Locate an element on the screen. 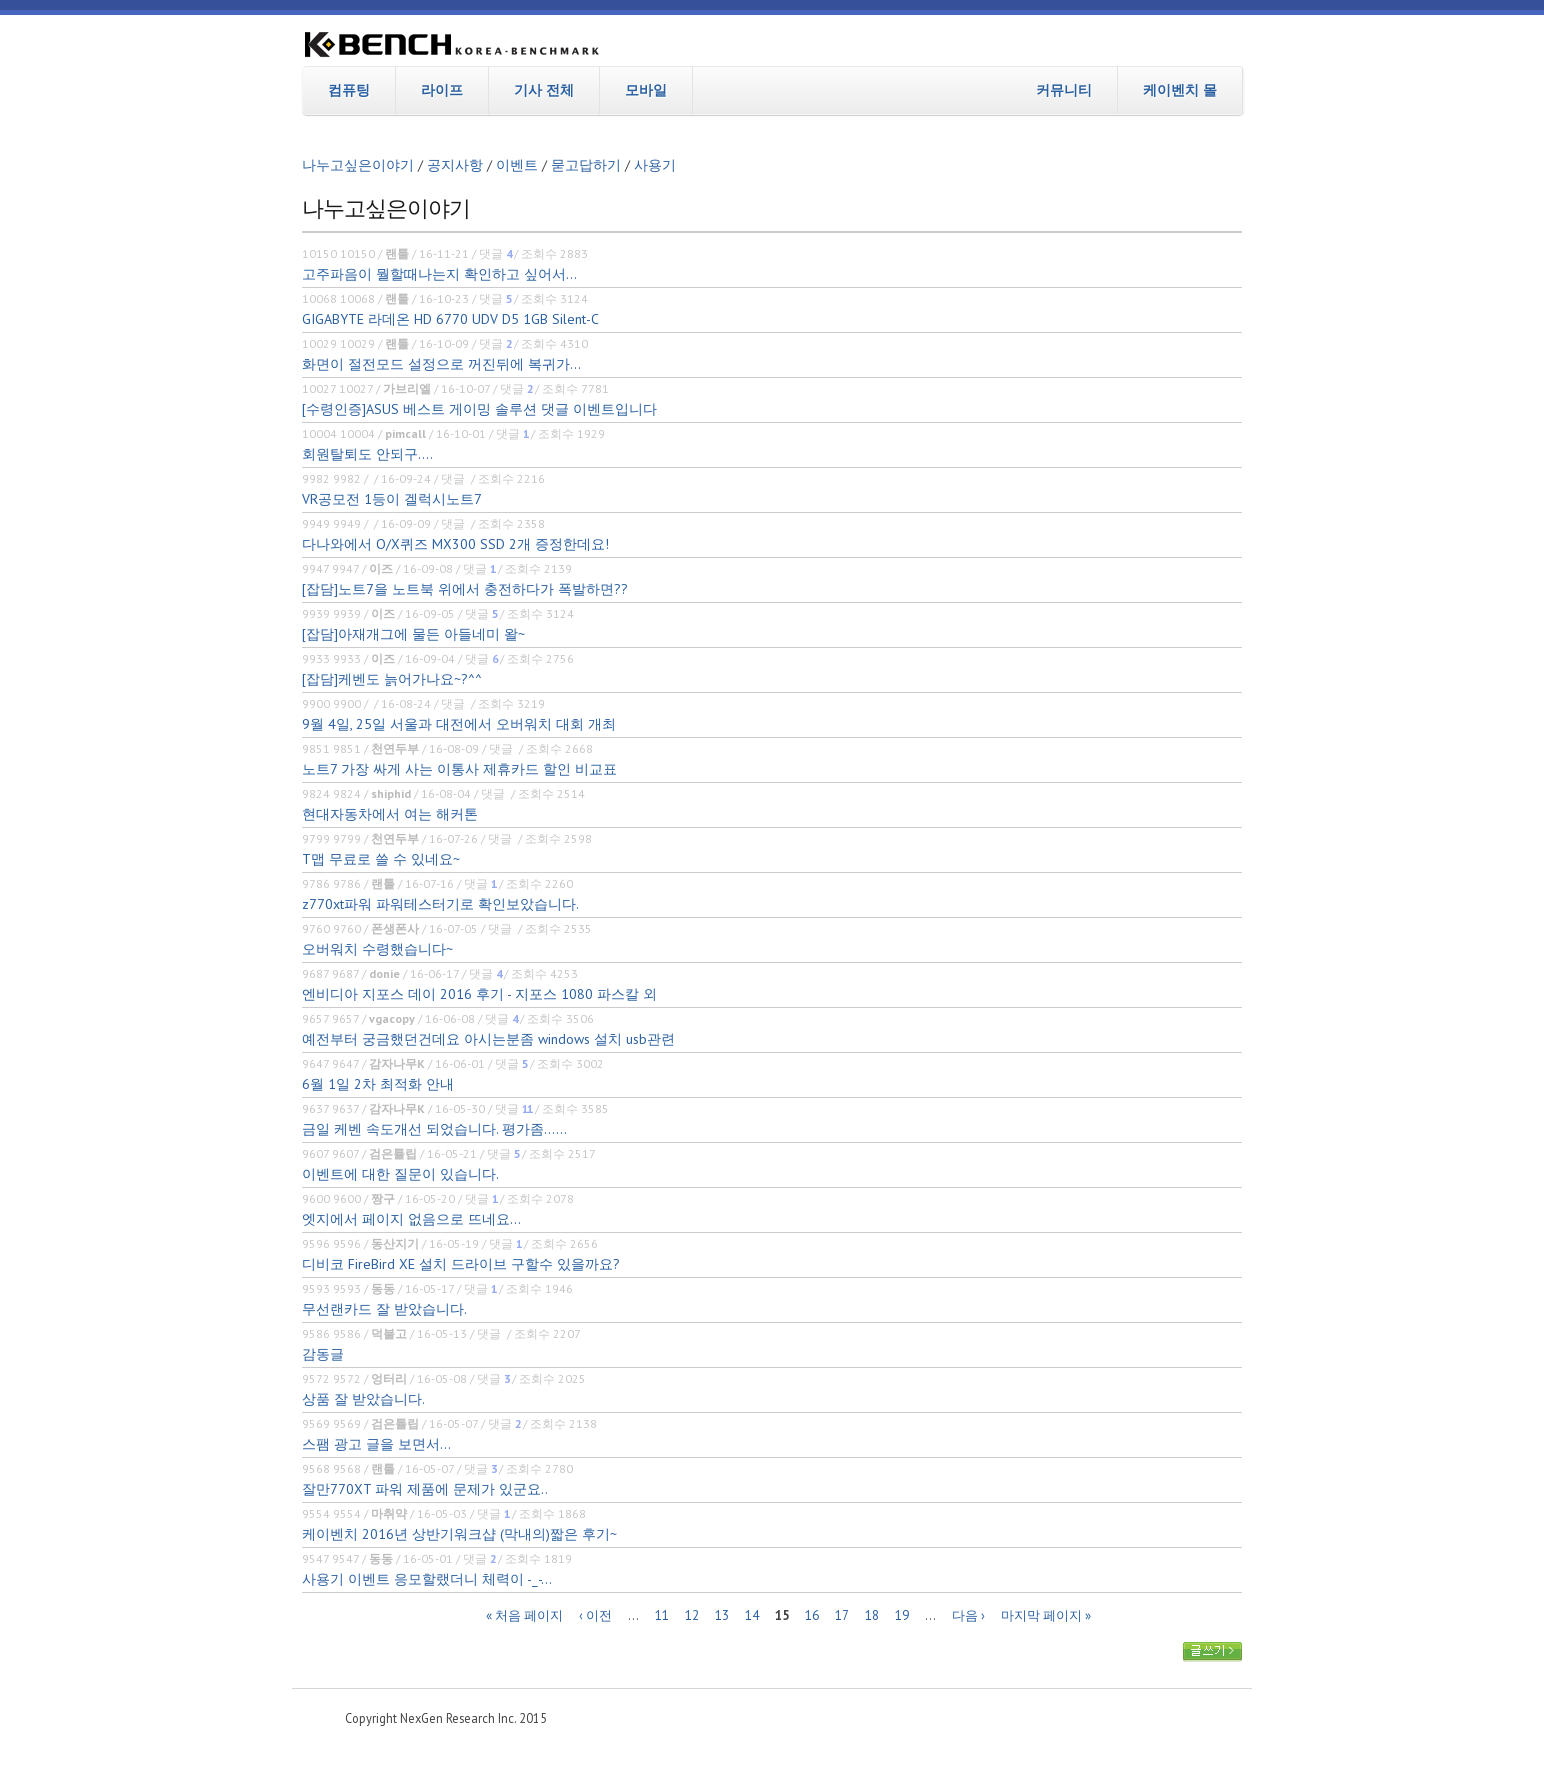 The height and width of the screenshot is (1788, 1544). 나누고싶은이야기 is located at coordinates (358, 165).